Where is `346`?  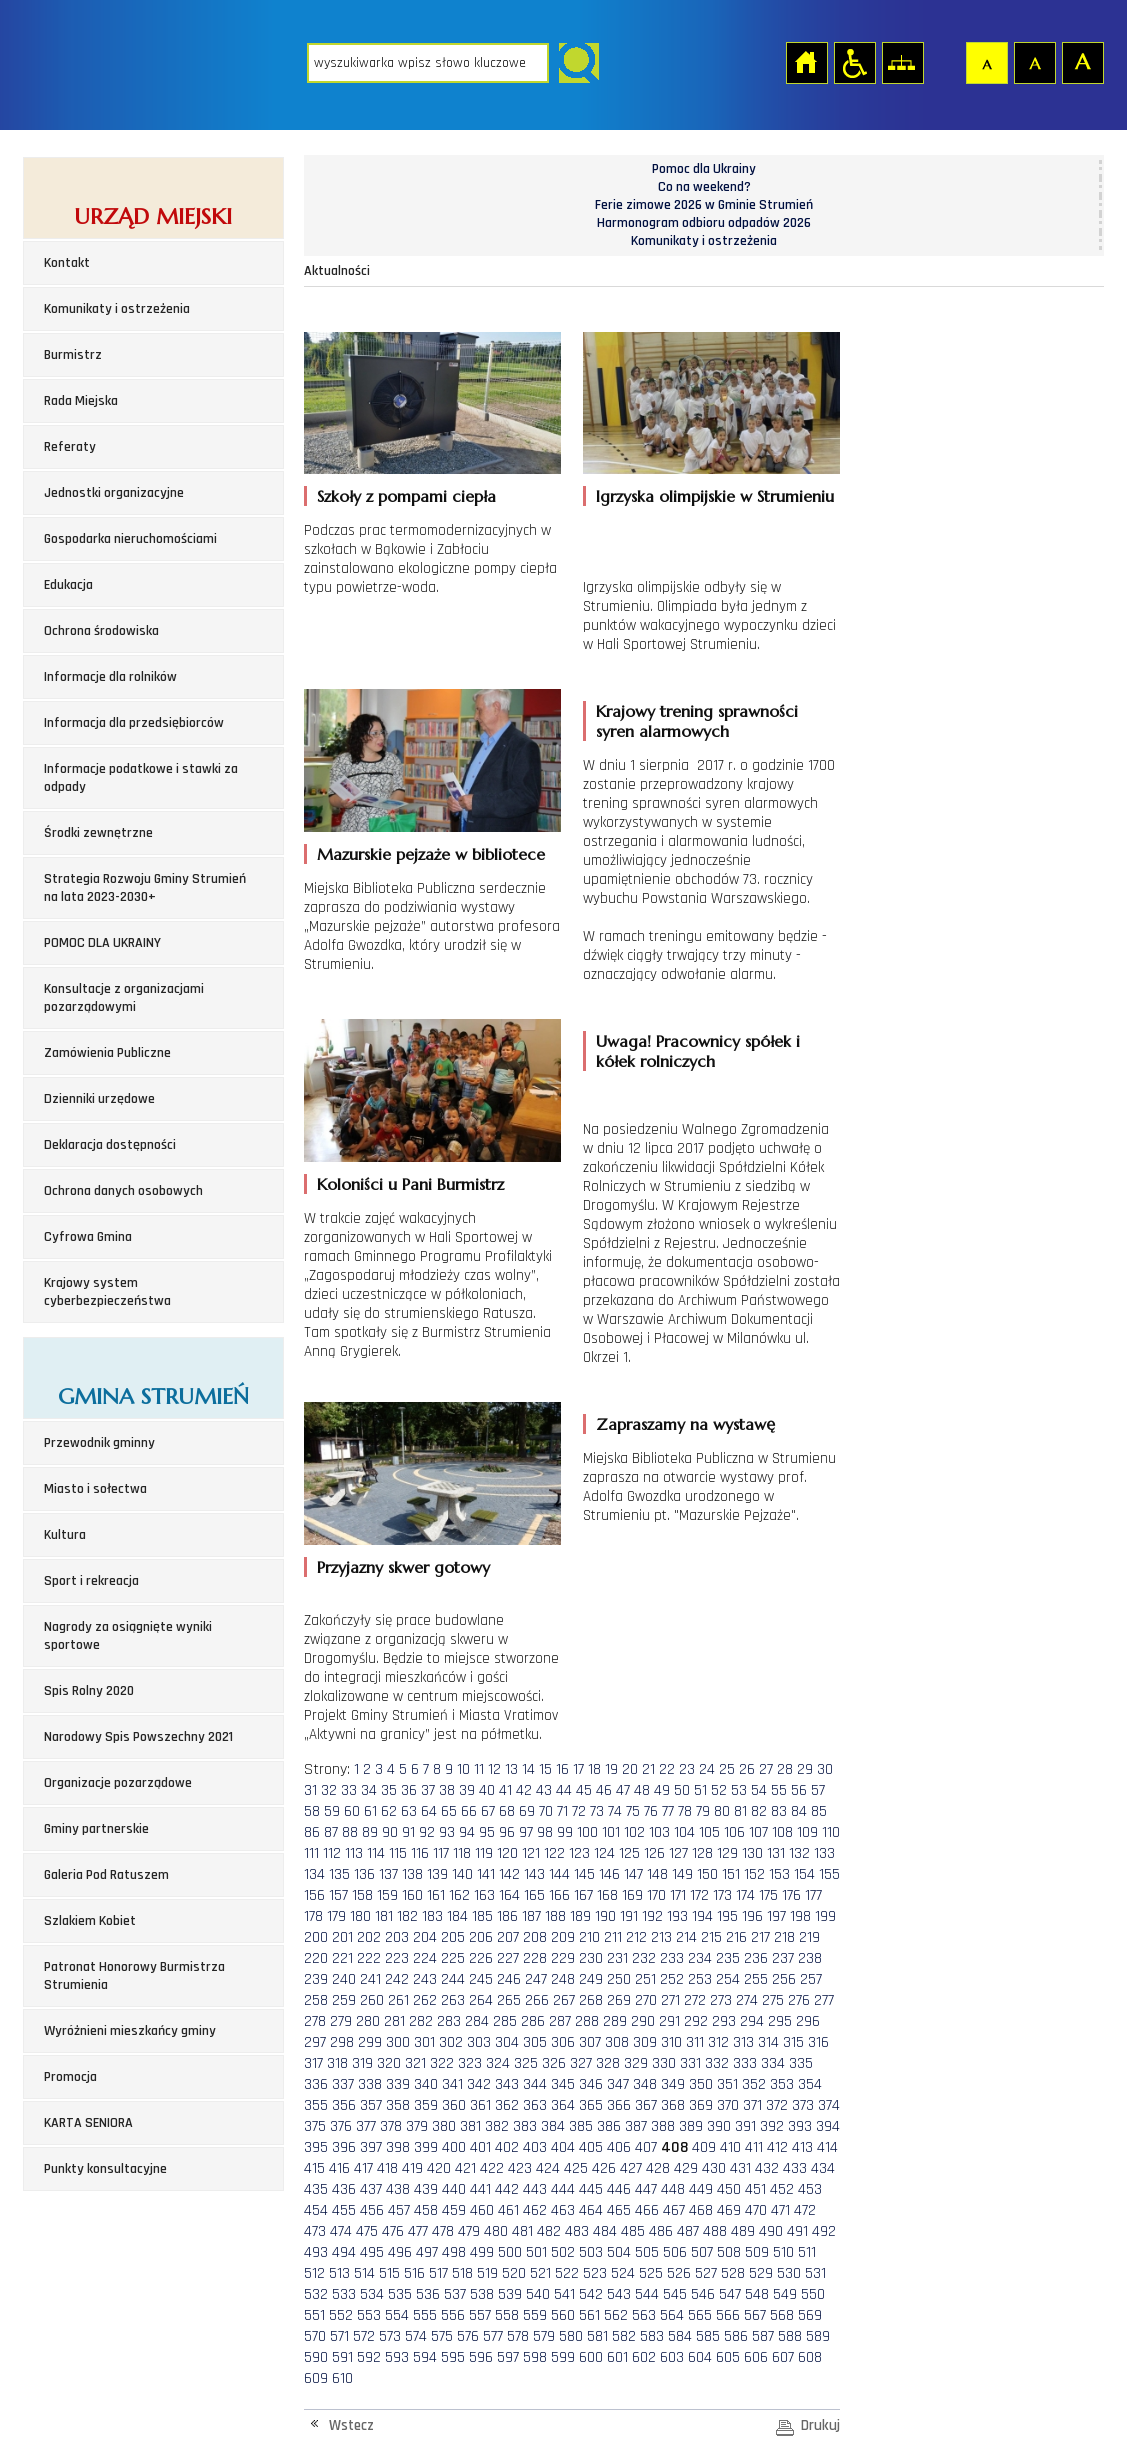 346 is located at coordinates (591, 2084).